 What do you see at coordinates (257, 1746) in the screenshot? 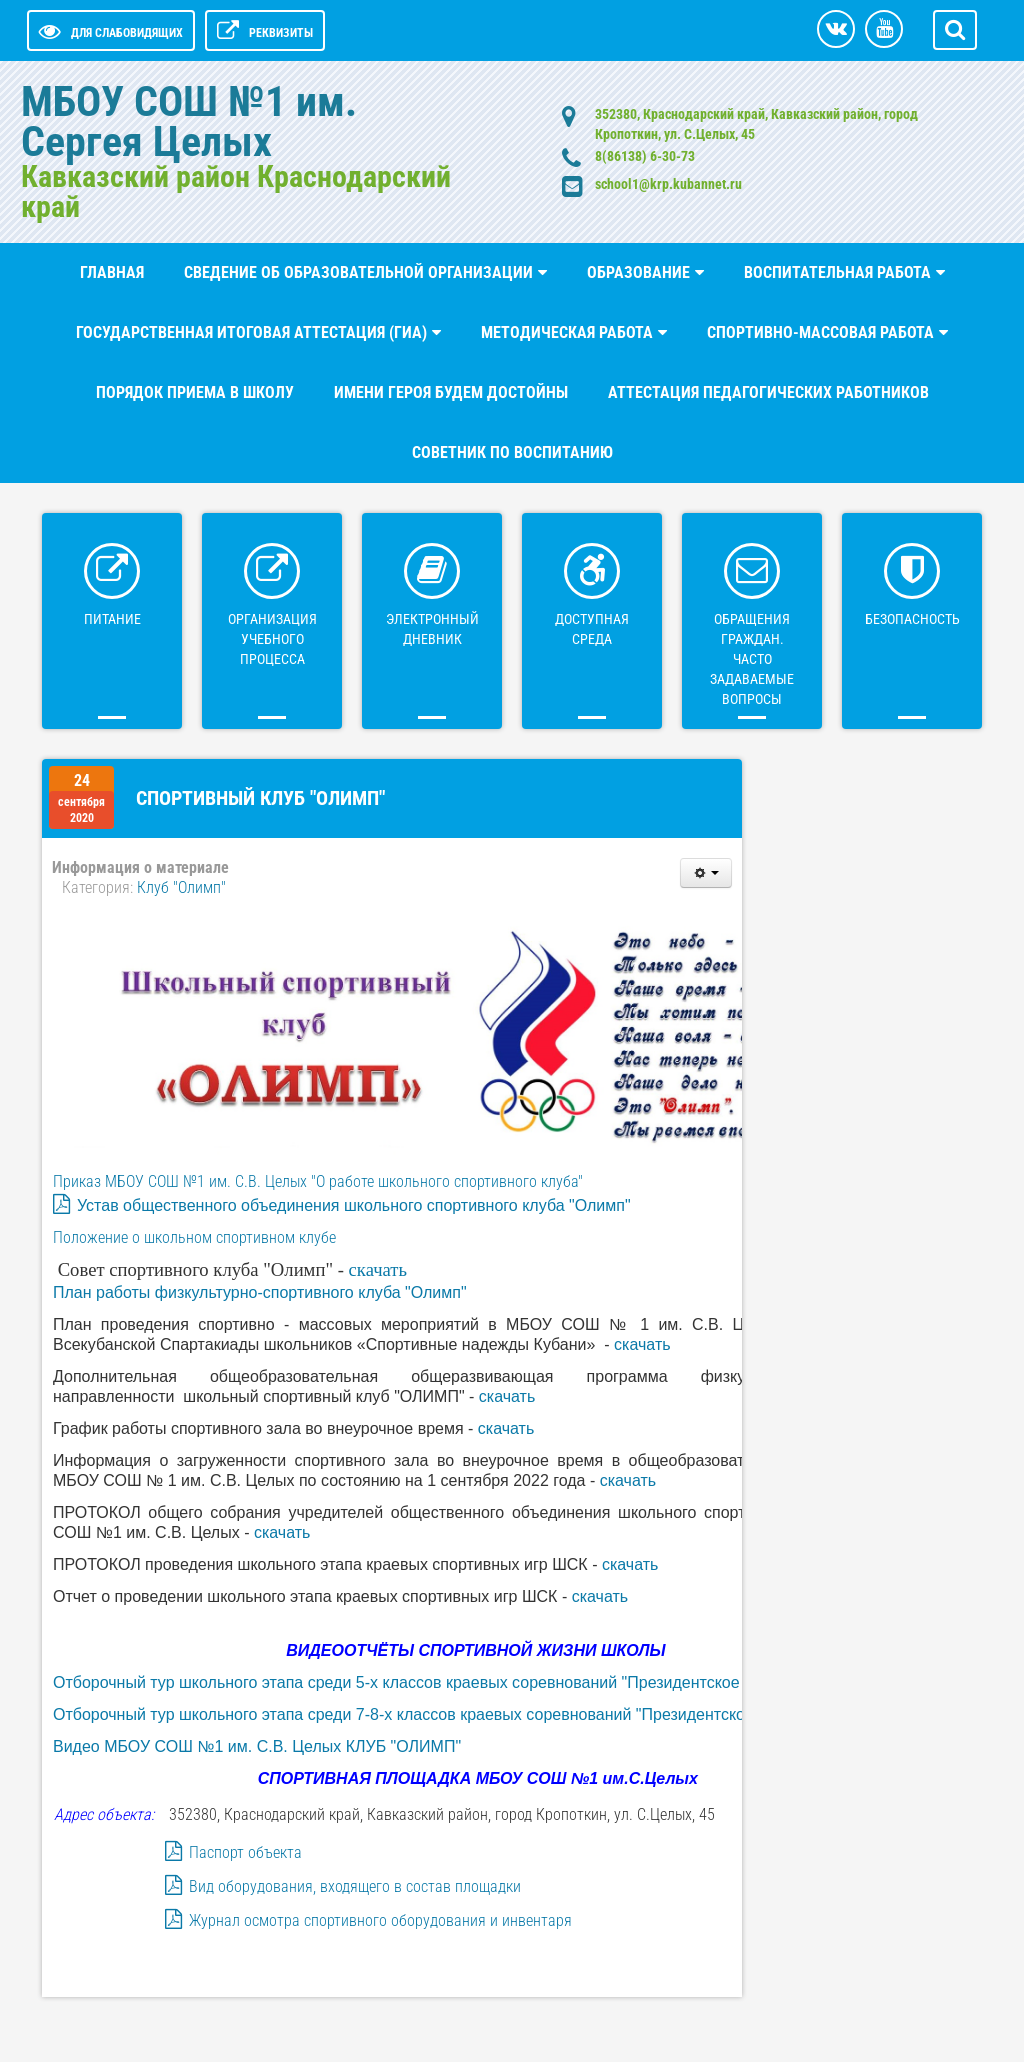
I see `Видео МБОУ СОШ №1 им. С.В. Целых КЛУБ "ОЛИМП"` at bounding box center [257, 1746].